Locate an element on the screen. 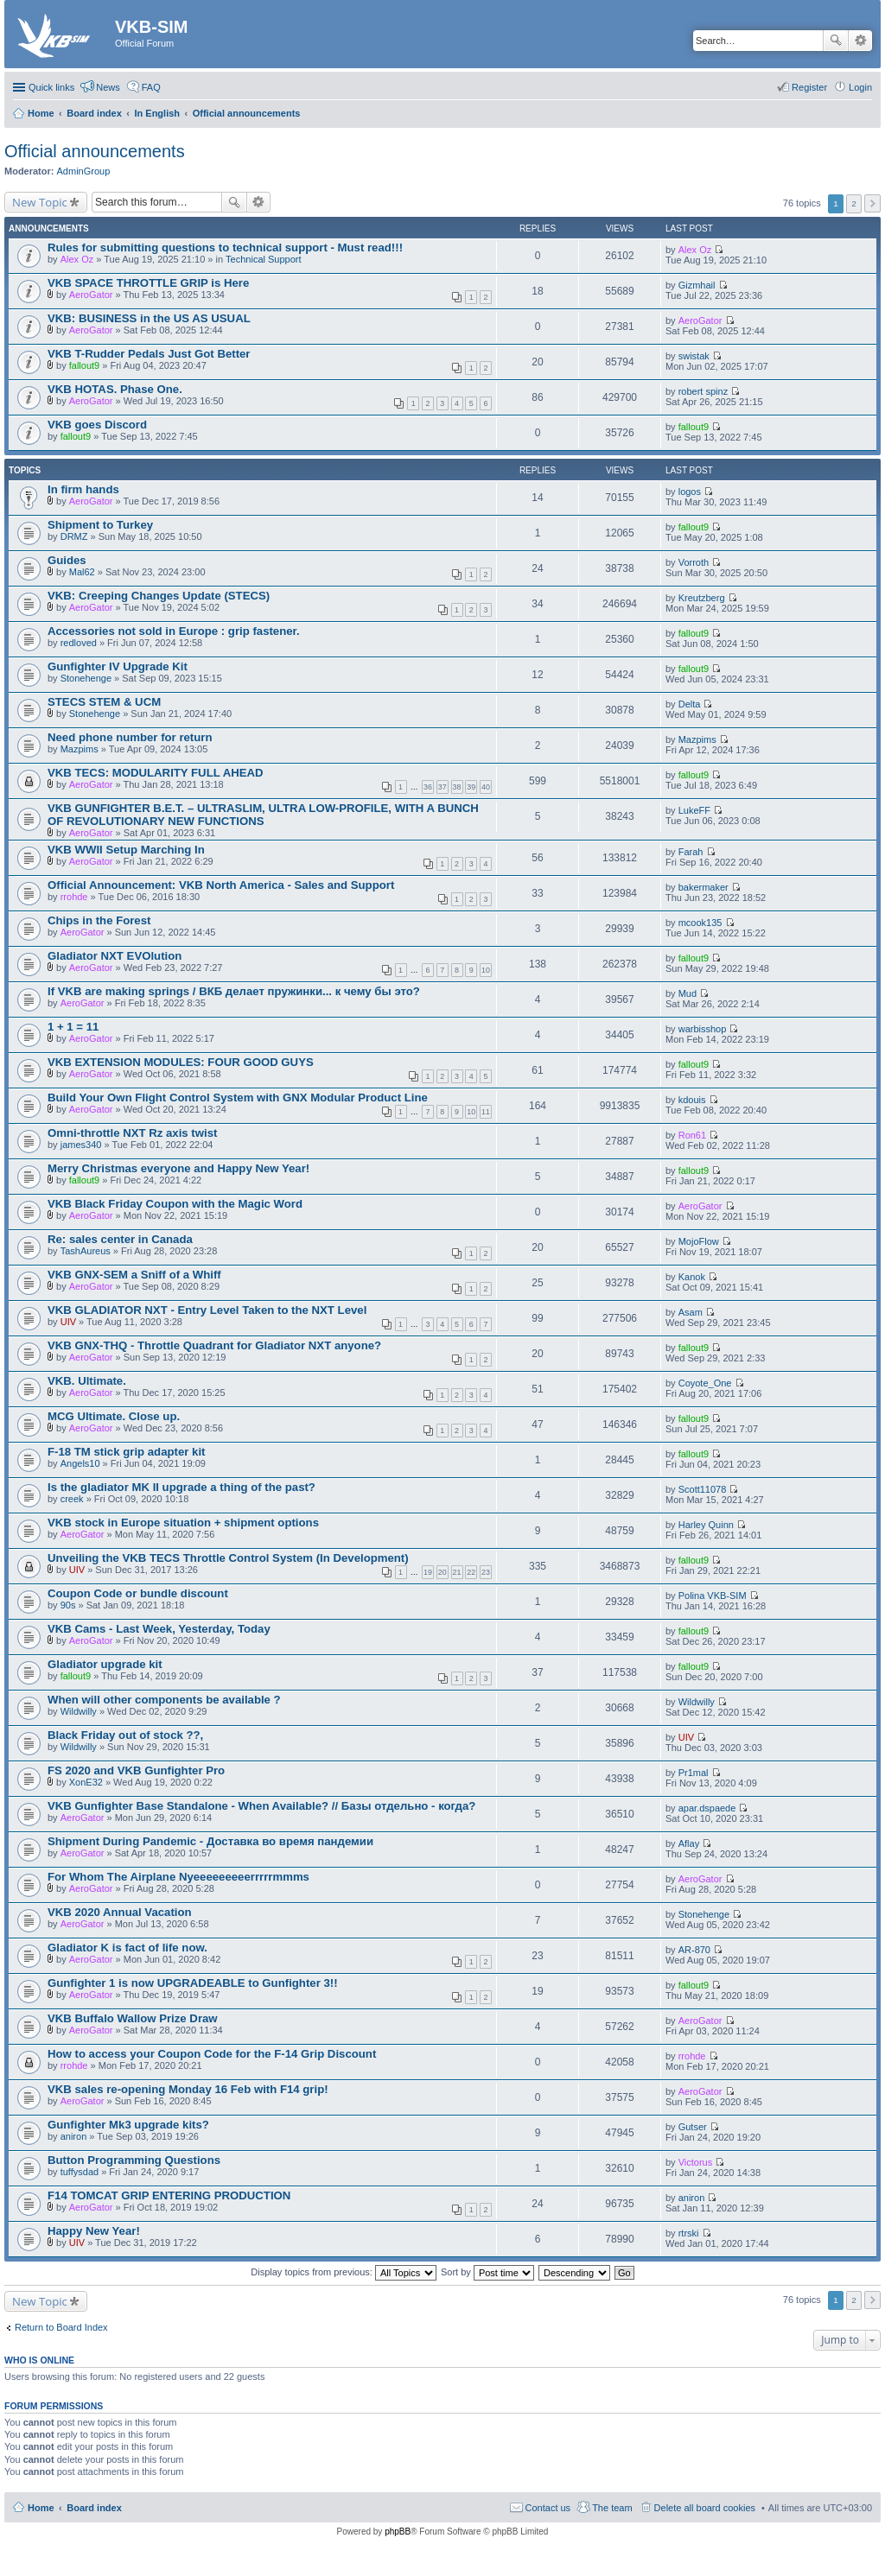 The height and width of the screenshot is (2576, 885). Farah is located at coordinates (691, 852).